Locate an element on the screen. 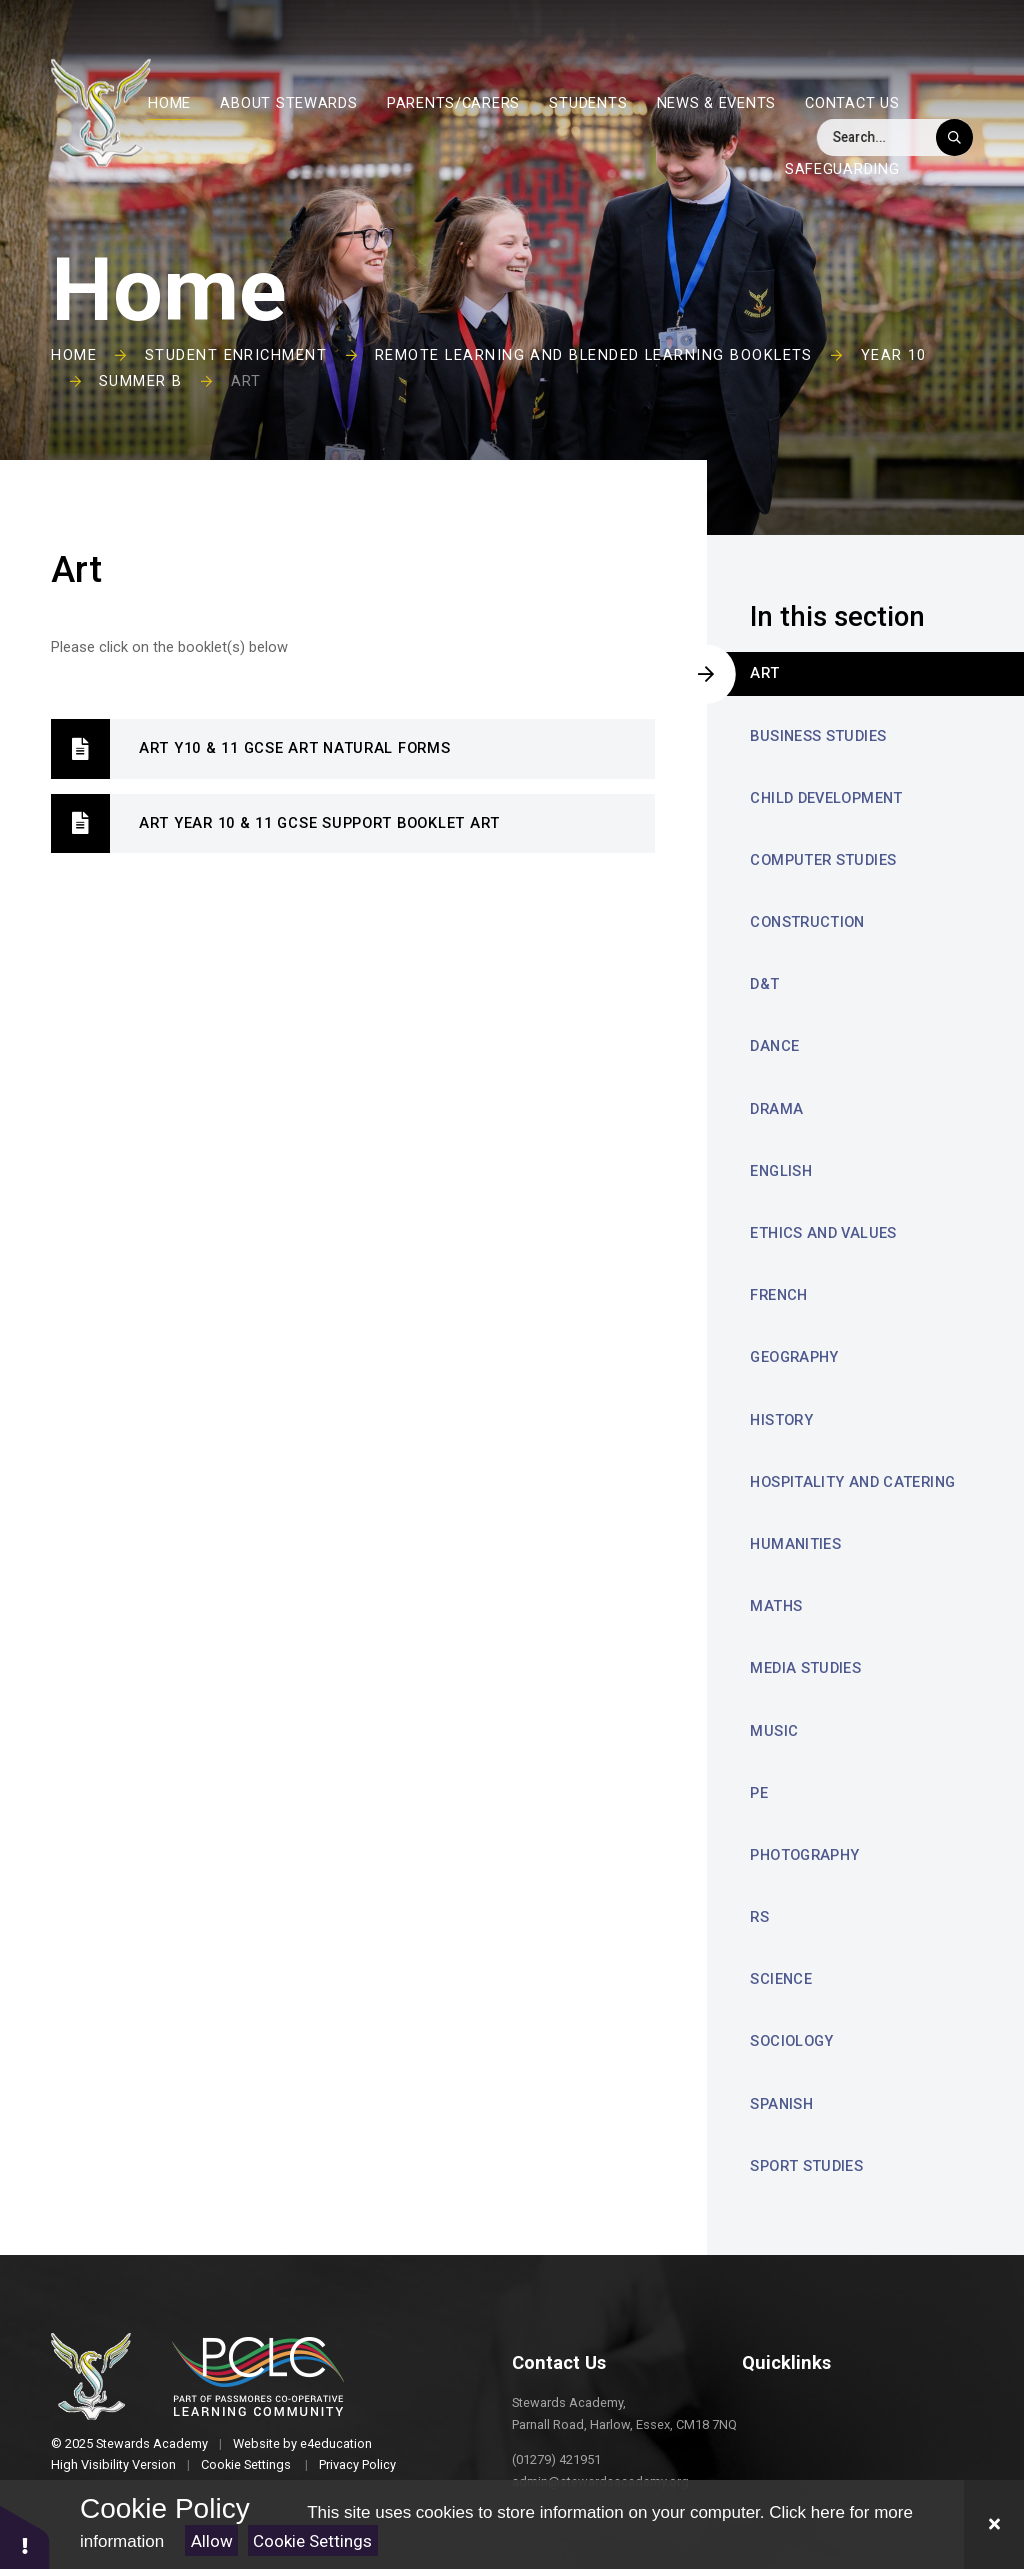 This screenshot has height=2569, width=1024. Summer B is located at coordinates (141, 381).